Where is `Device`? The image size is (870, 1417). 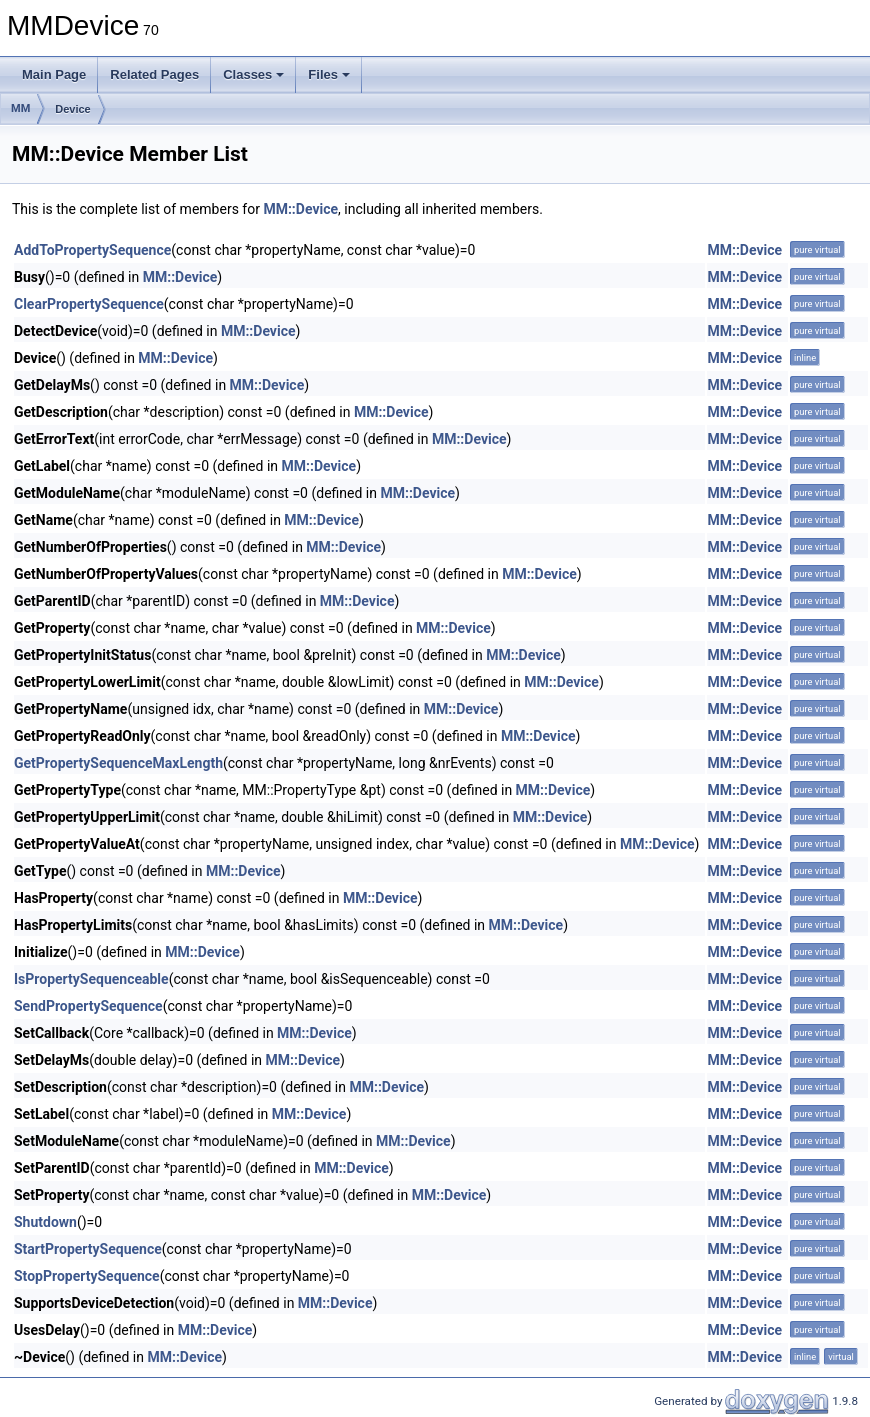
Device is located at coordinates (72, 109).